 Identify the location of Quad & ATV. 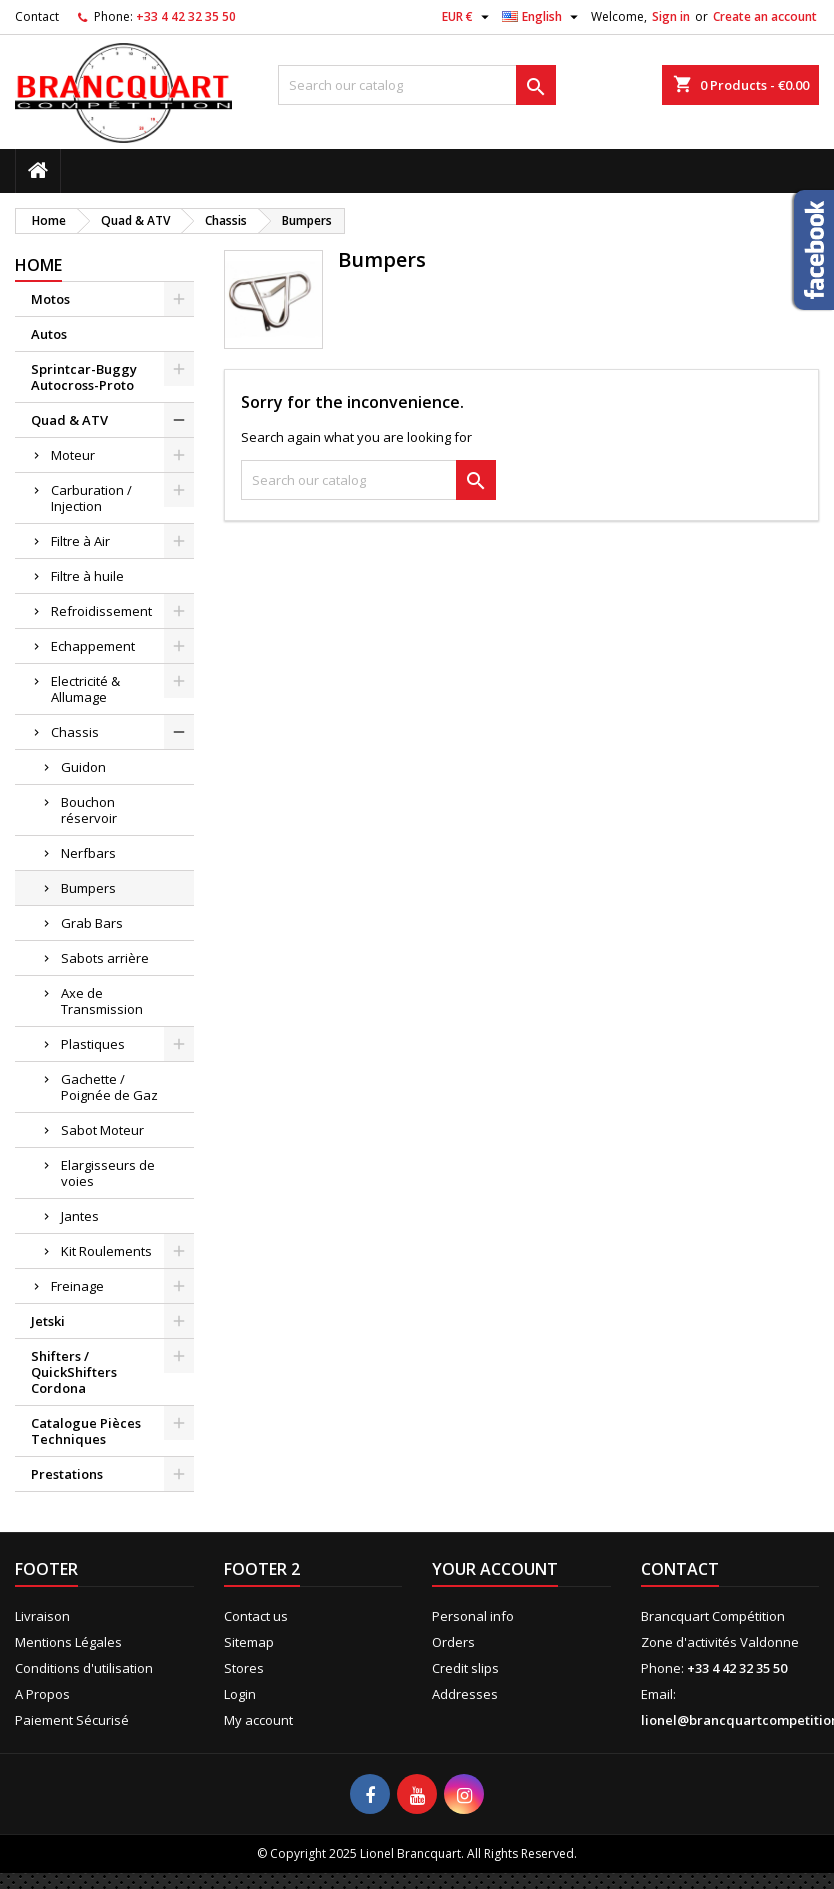
(69, 420).